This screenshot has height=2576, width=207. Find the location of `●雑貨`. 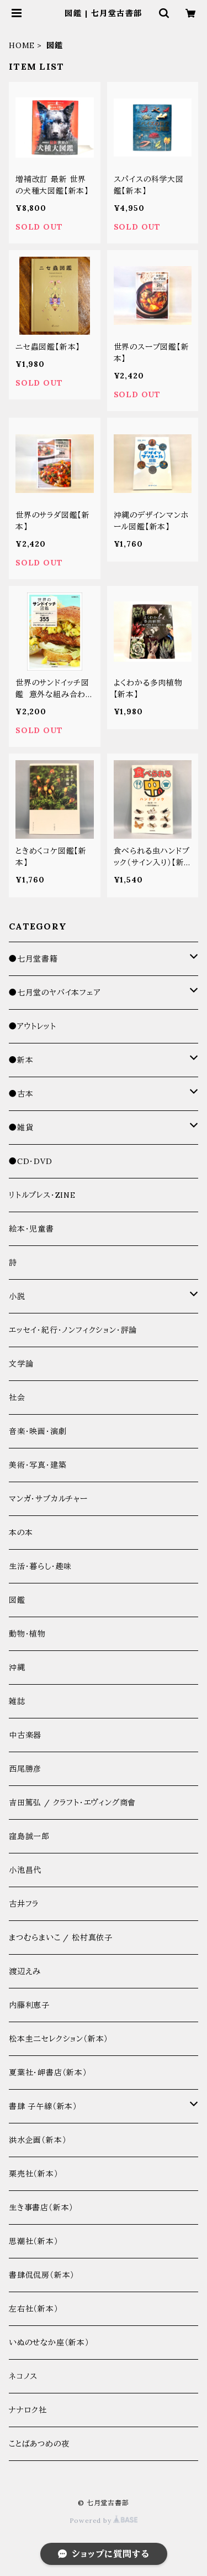

●雑貨 is located at coordinates (21, 1128).